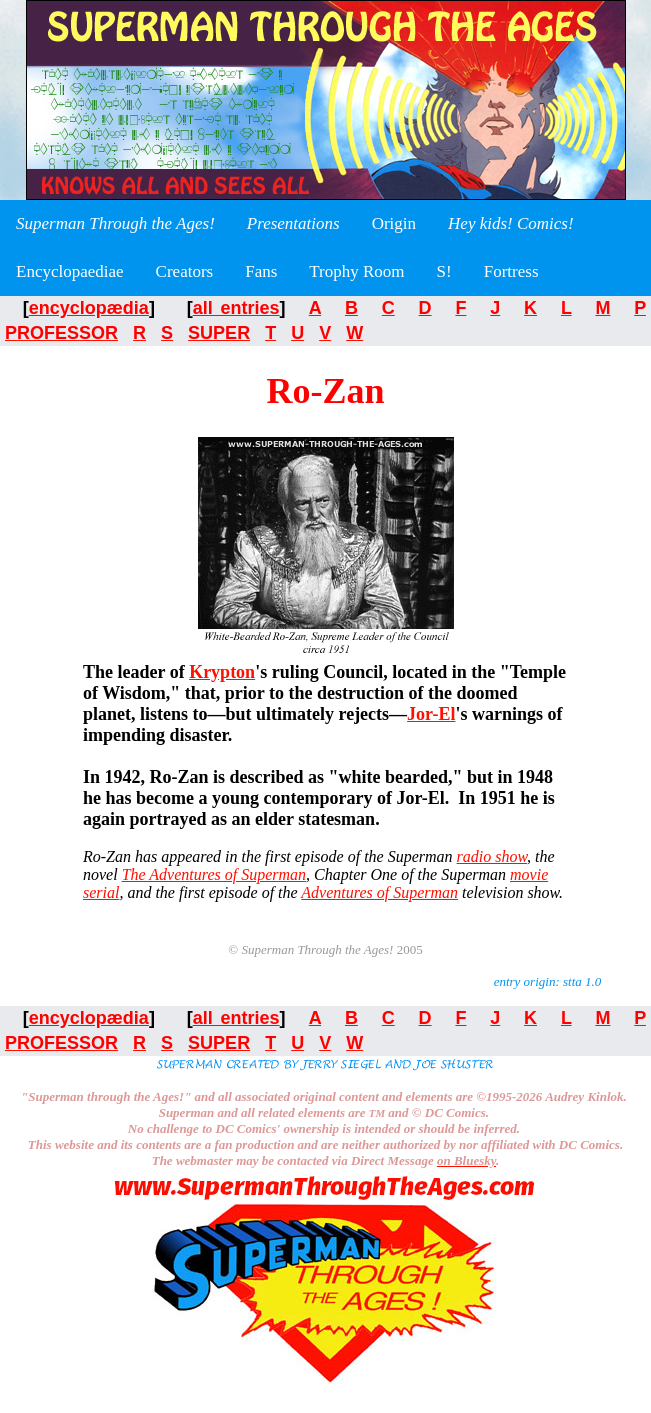  What do you see at coordinates (70, 271) in the screenshot?
I see `Encyclopaediae` at bounding box center [70, 271].